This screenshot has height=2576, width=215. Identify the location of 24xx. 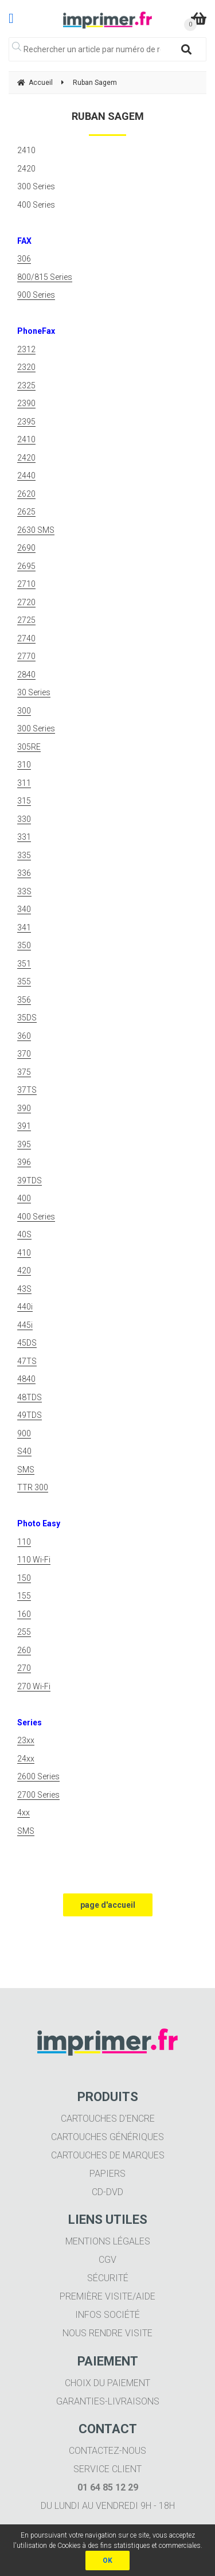
(25, 1758).